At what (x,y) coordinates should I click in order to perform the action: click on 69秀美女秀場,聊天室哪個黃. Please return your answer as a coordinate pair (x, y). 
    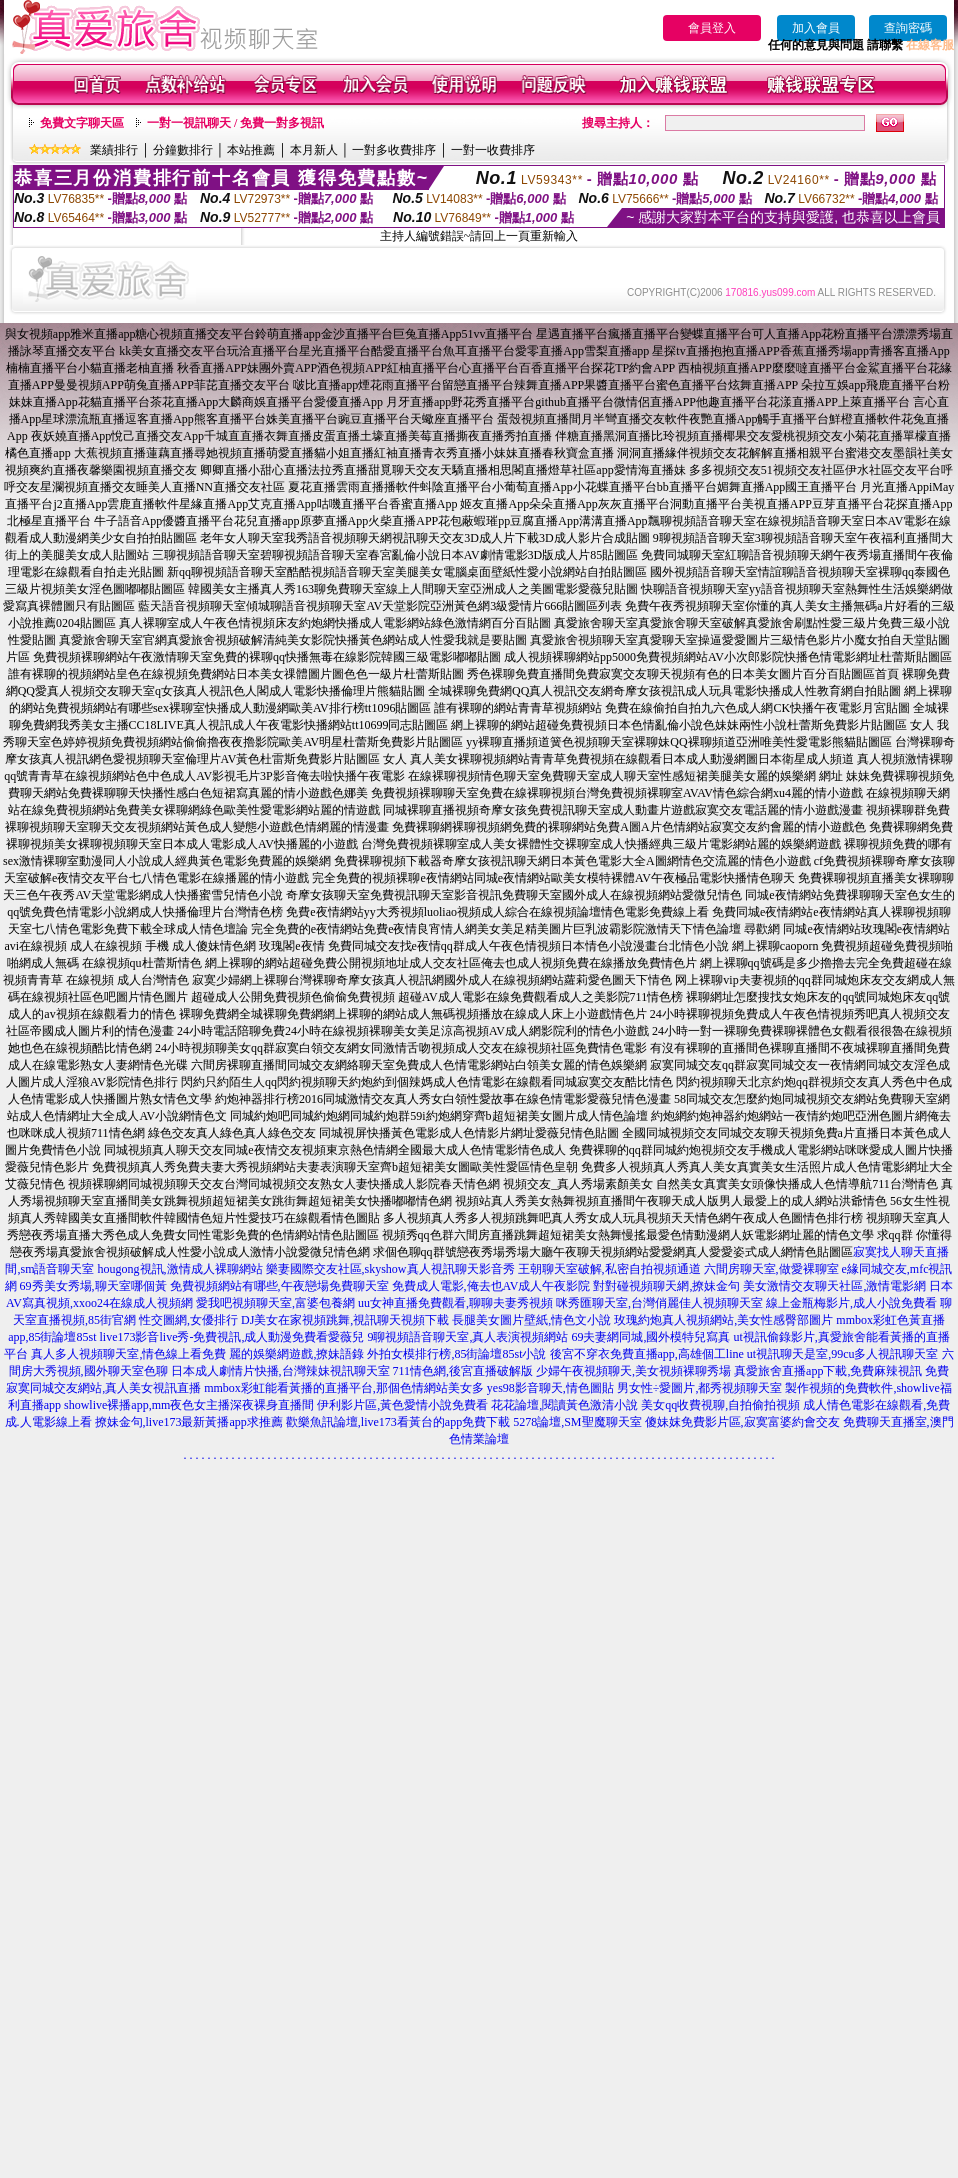
    Looking at the image, I should click on (93, 1286).